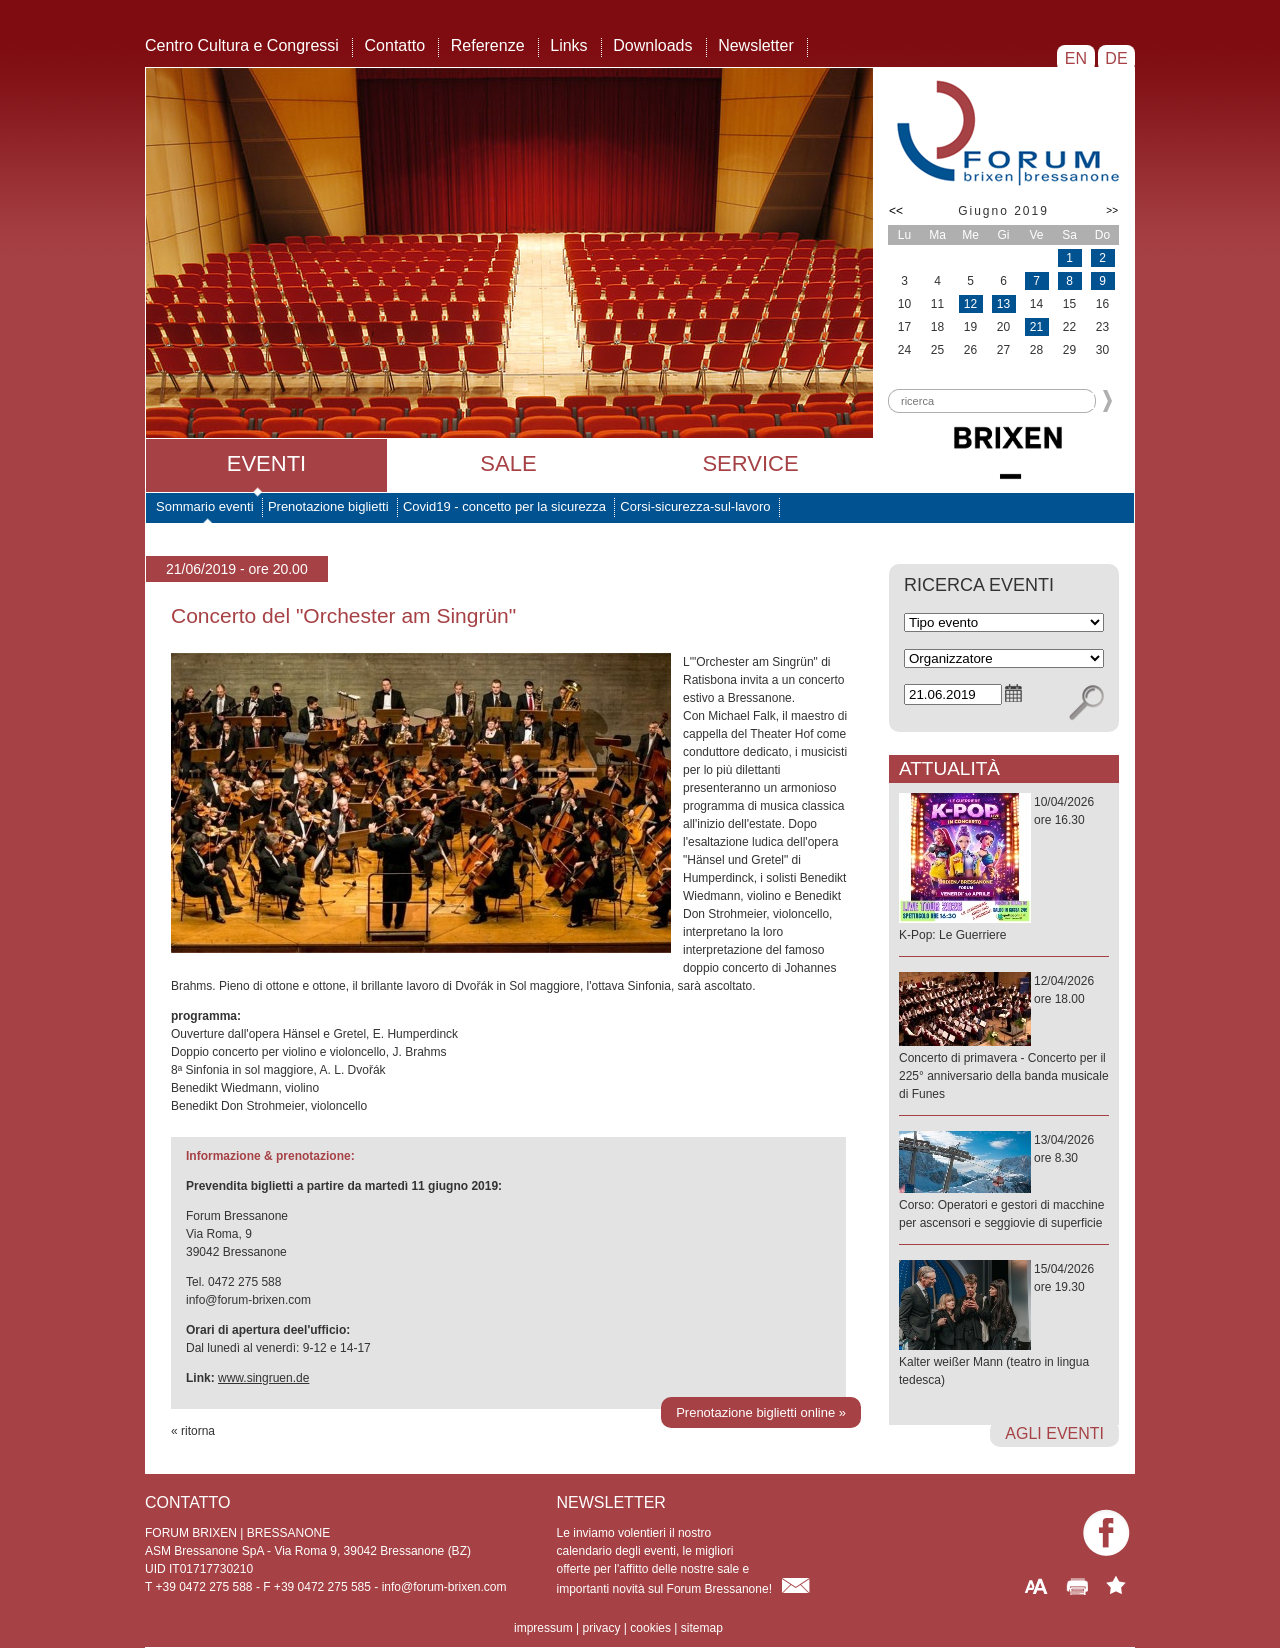  Describe the element at coordinates (1004, 1038) in the screenshot. I see `12/04/2026ore 18.00` at that location.